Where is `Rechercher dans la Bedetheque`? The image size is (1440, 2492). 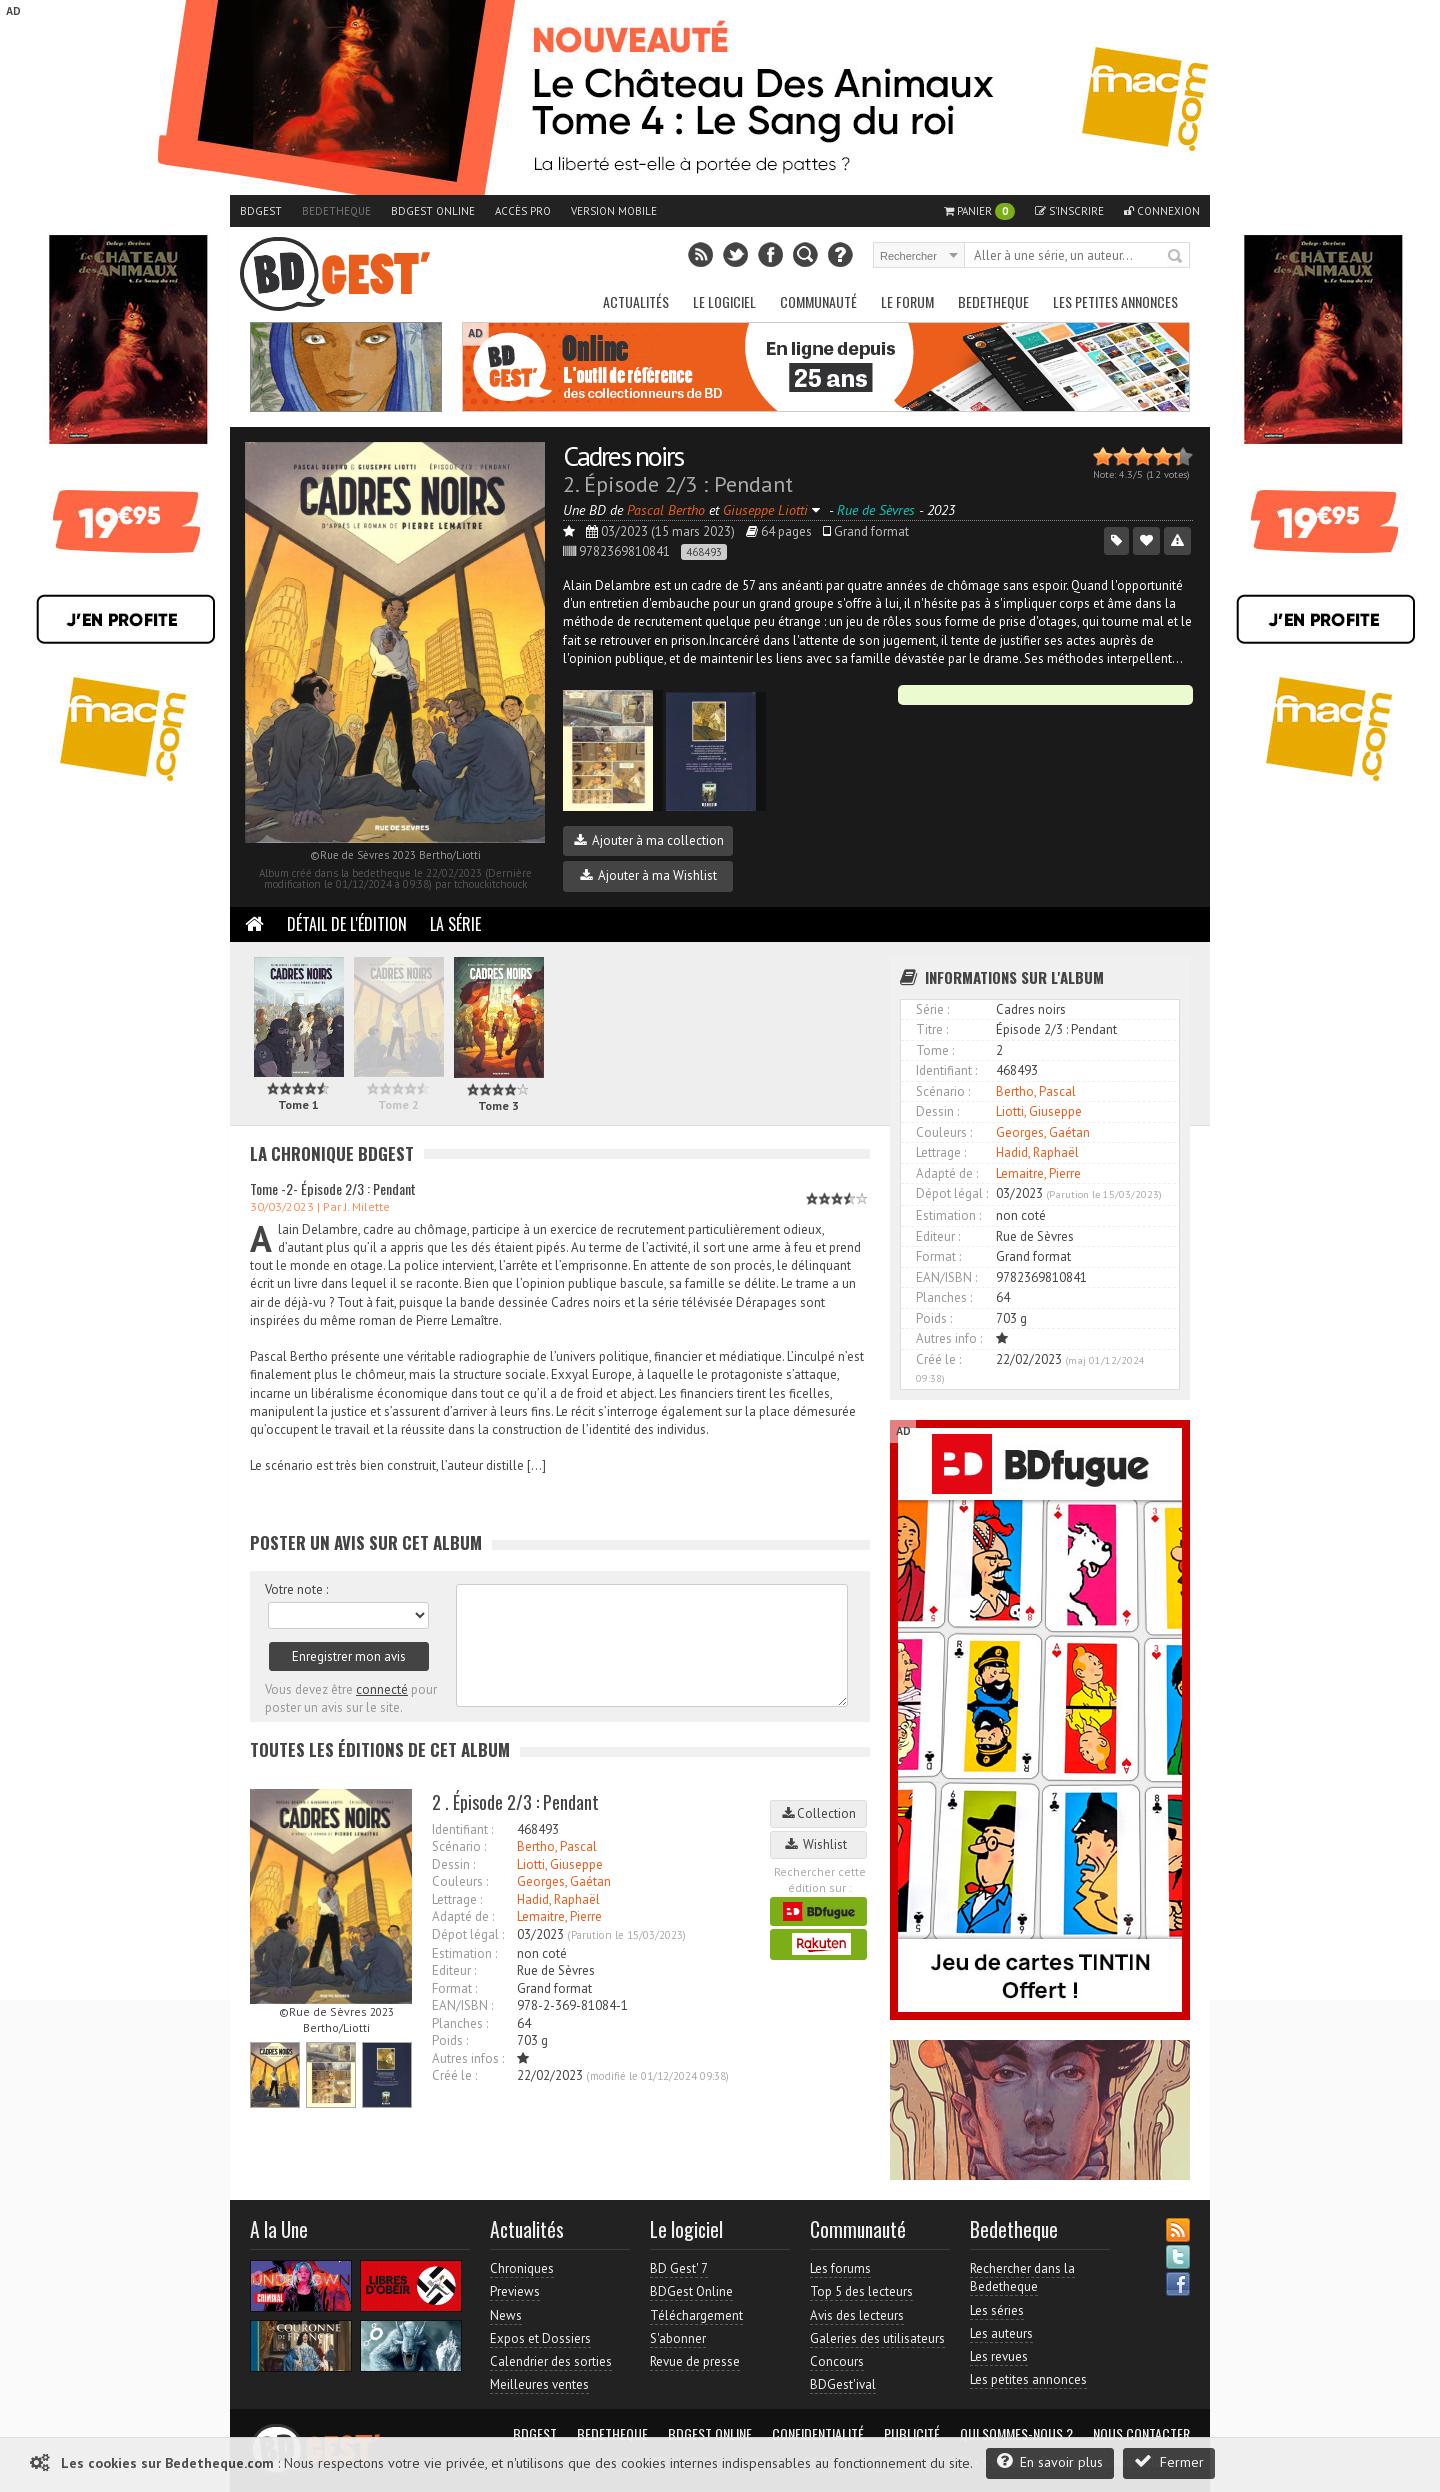 Rechercher dans la Bedetheque is located at coordinates (1022, 2277).